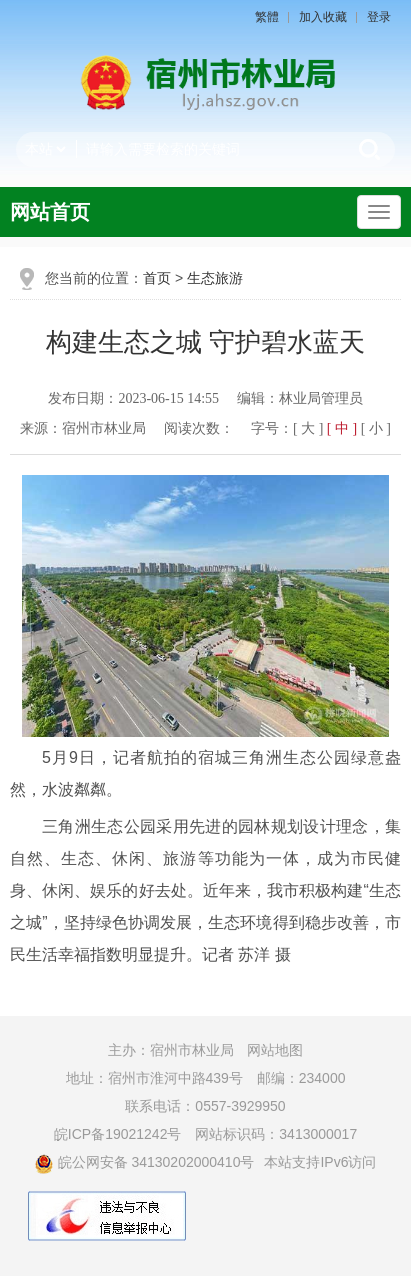 The image size is (411, 1276). I want to click on [主导航，当前为折叠区域], so click(379, 212).